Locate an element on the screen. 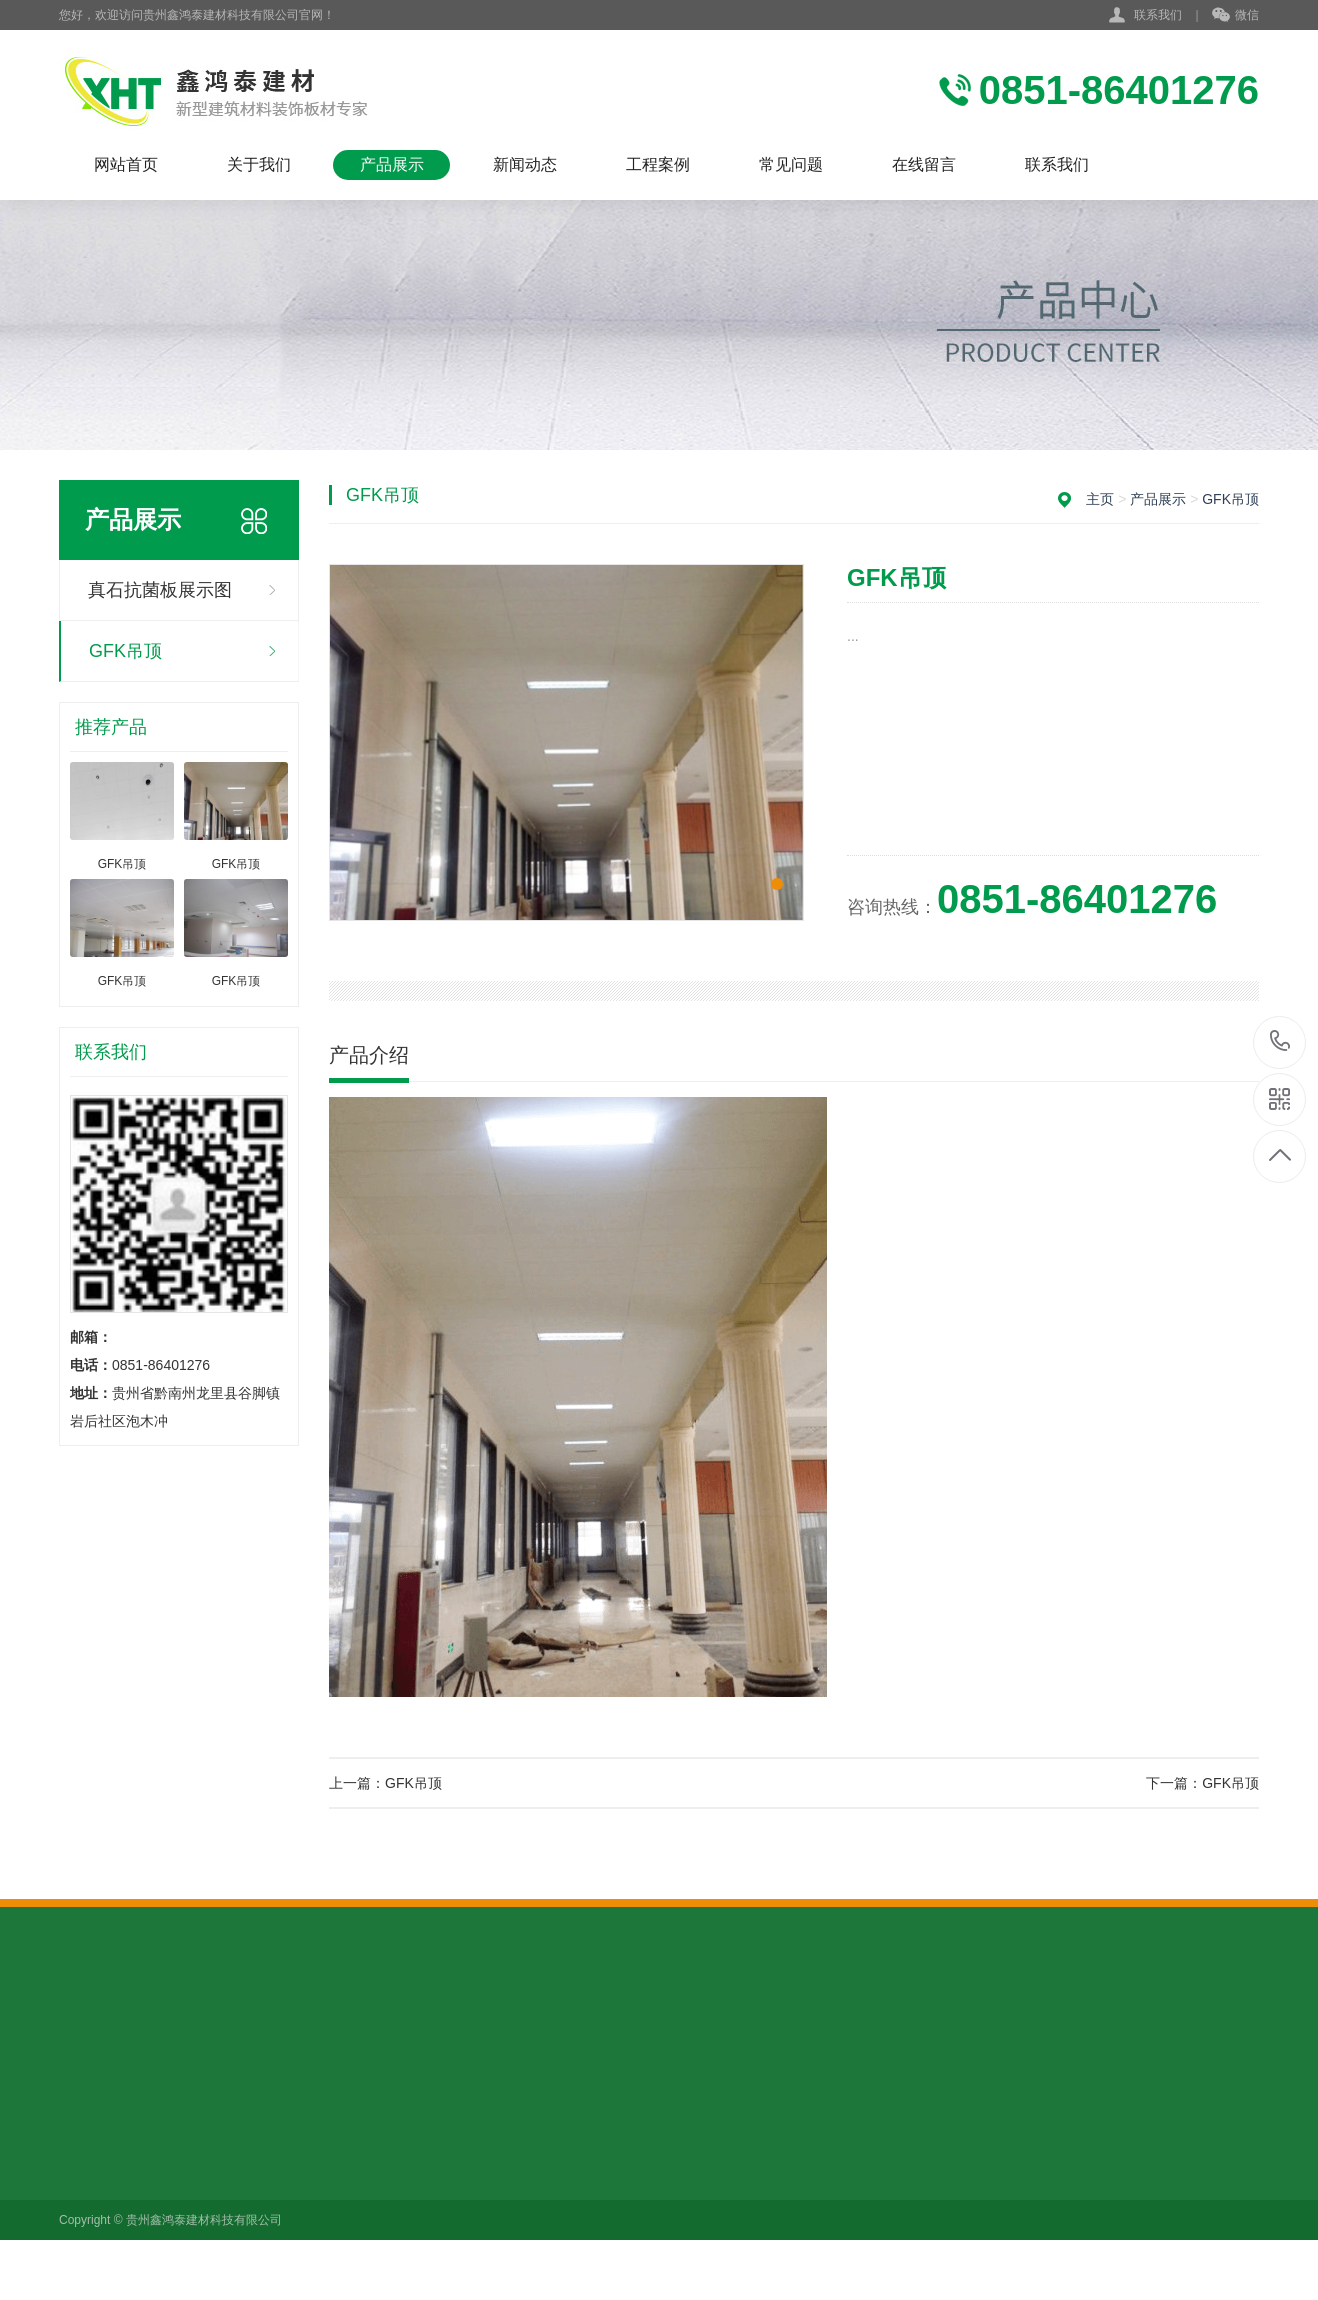 This screenshot has height=2300, width=1318. 主页 is located at coordinates (1100, 499).